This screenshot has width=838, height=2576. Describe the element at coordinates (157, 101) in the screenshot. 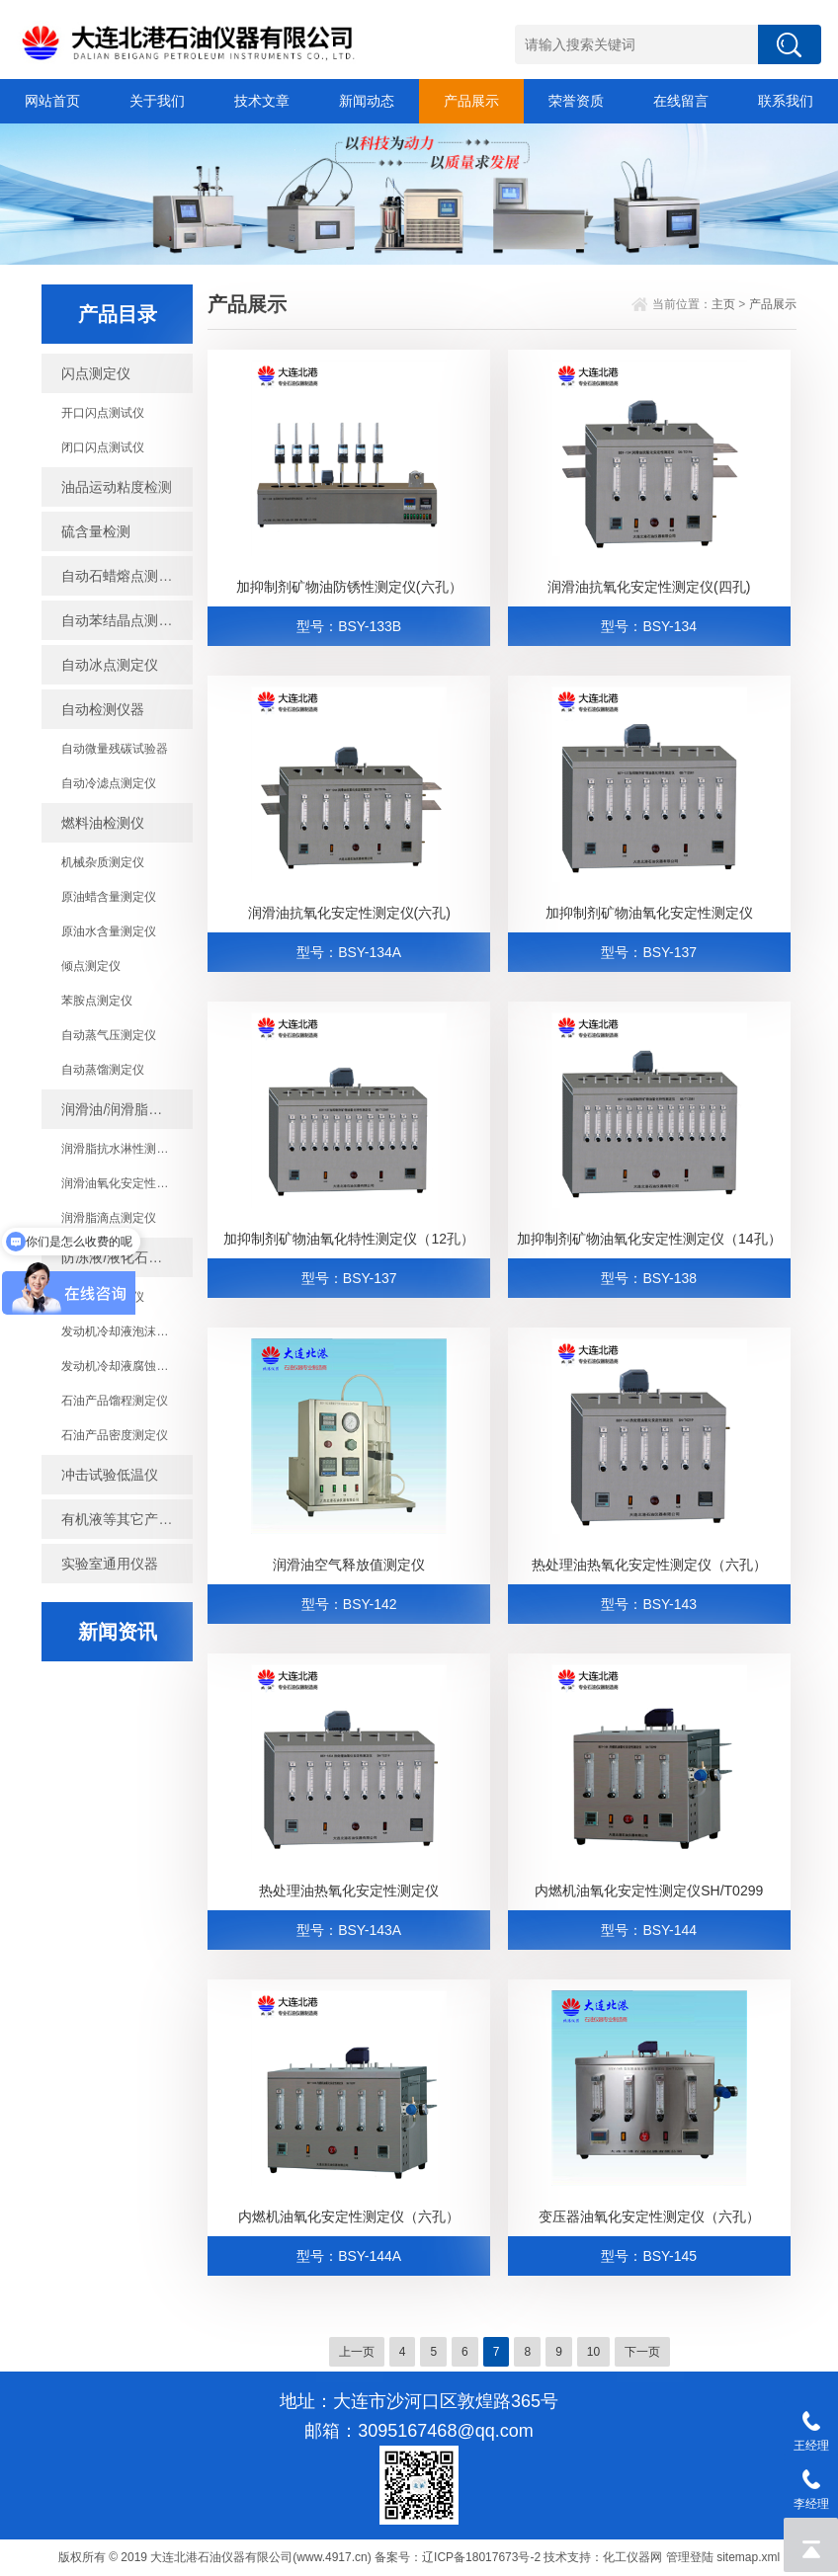

I see `关于我们` at that location.